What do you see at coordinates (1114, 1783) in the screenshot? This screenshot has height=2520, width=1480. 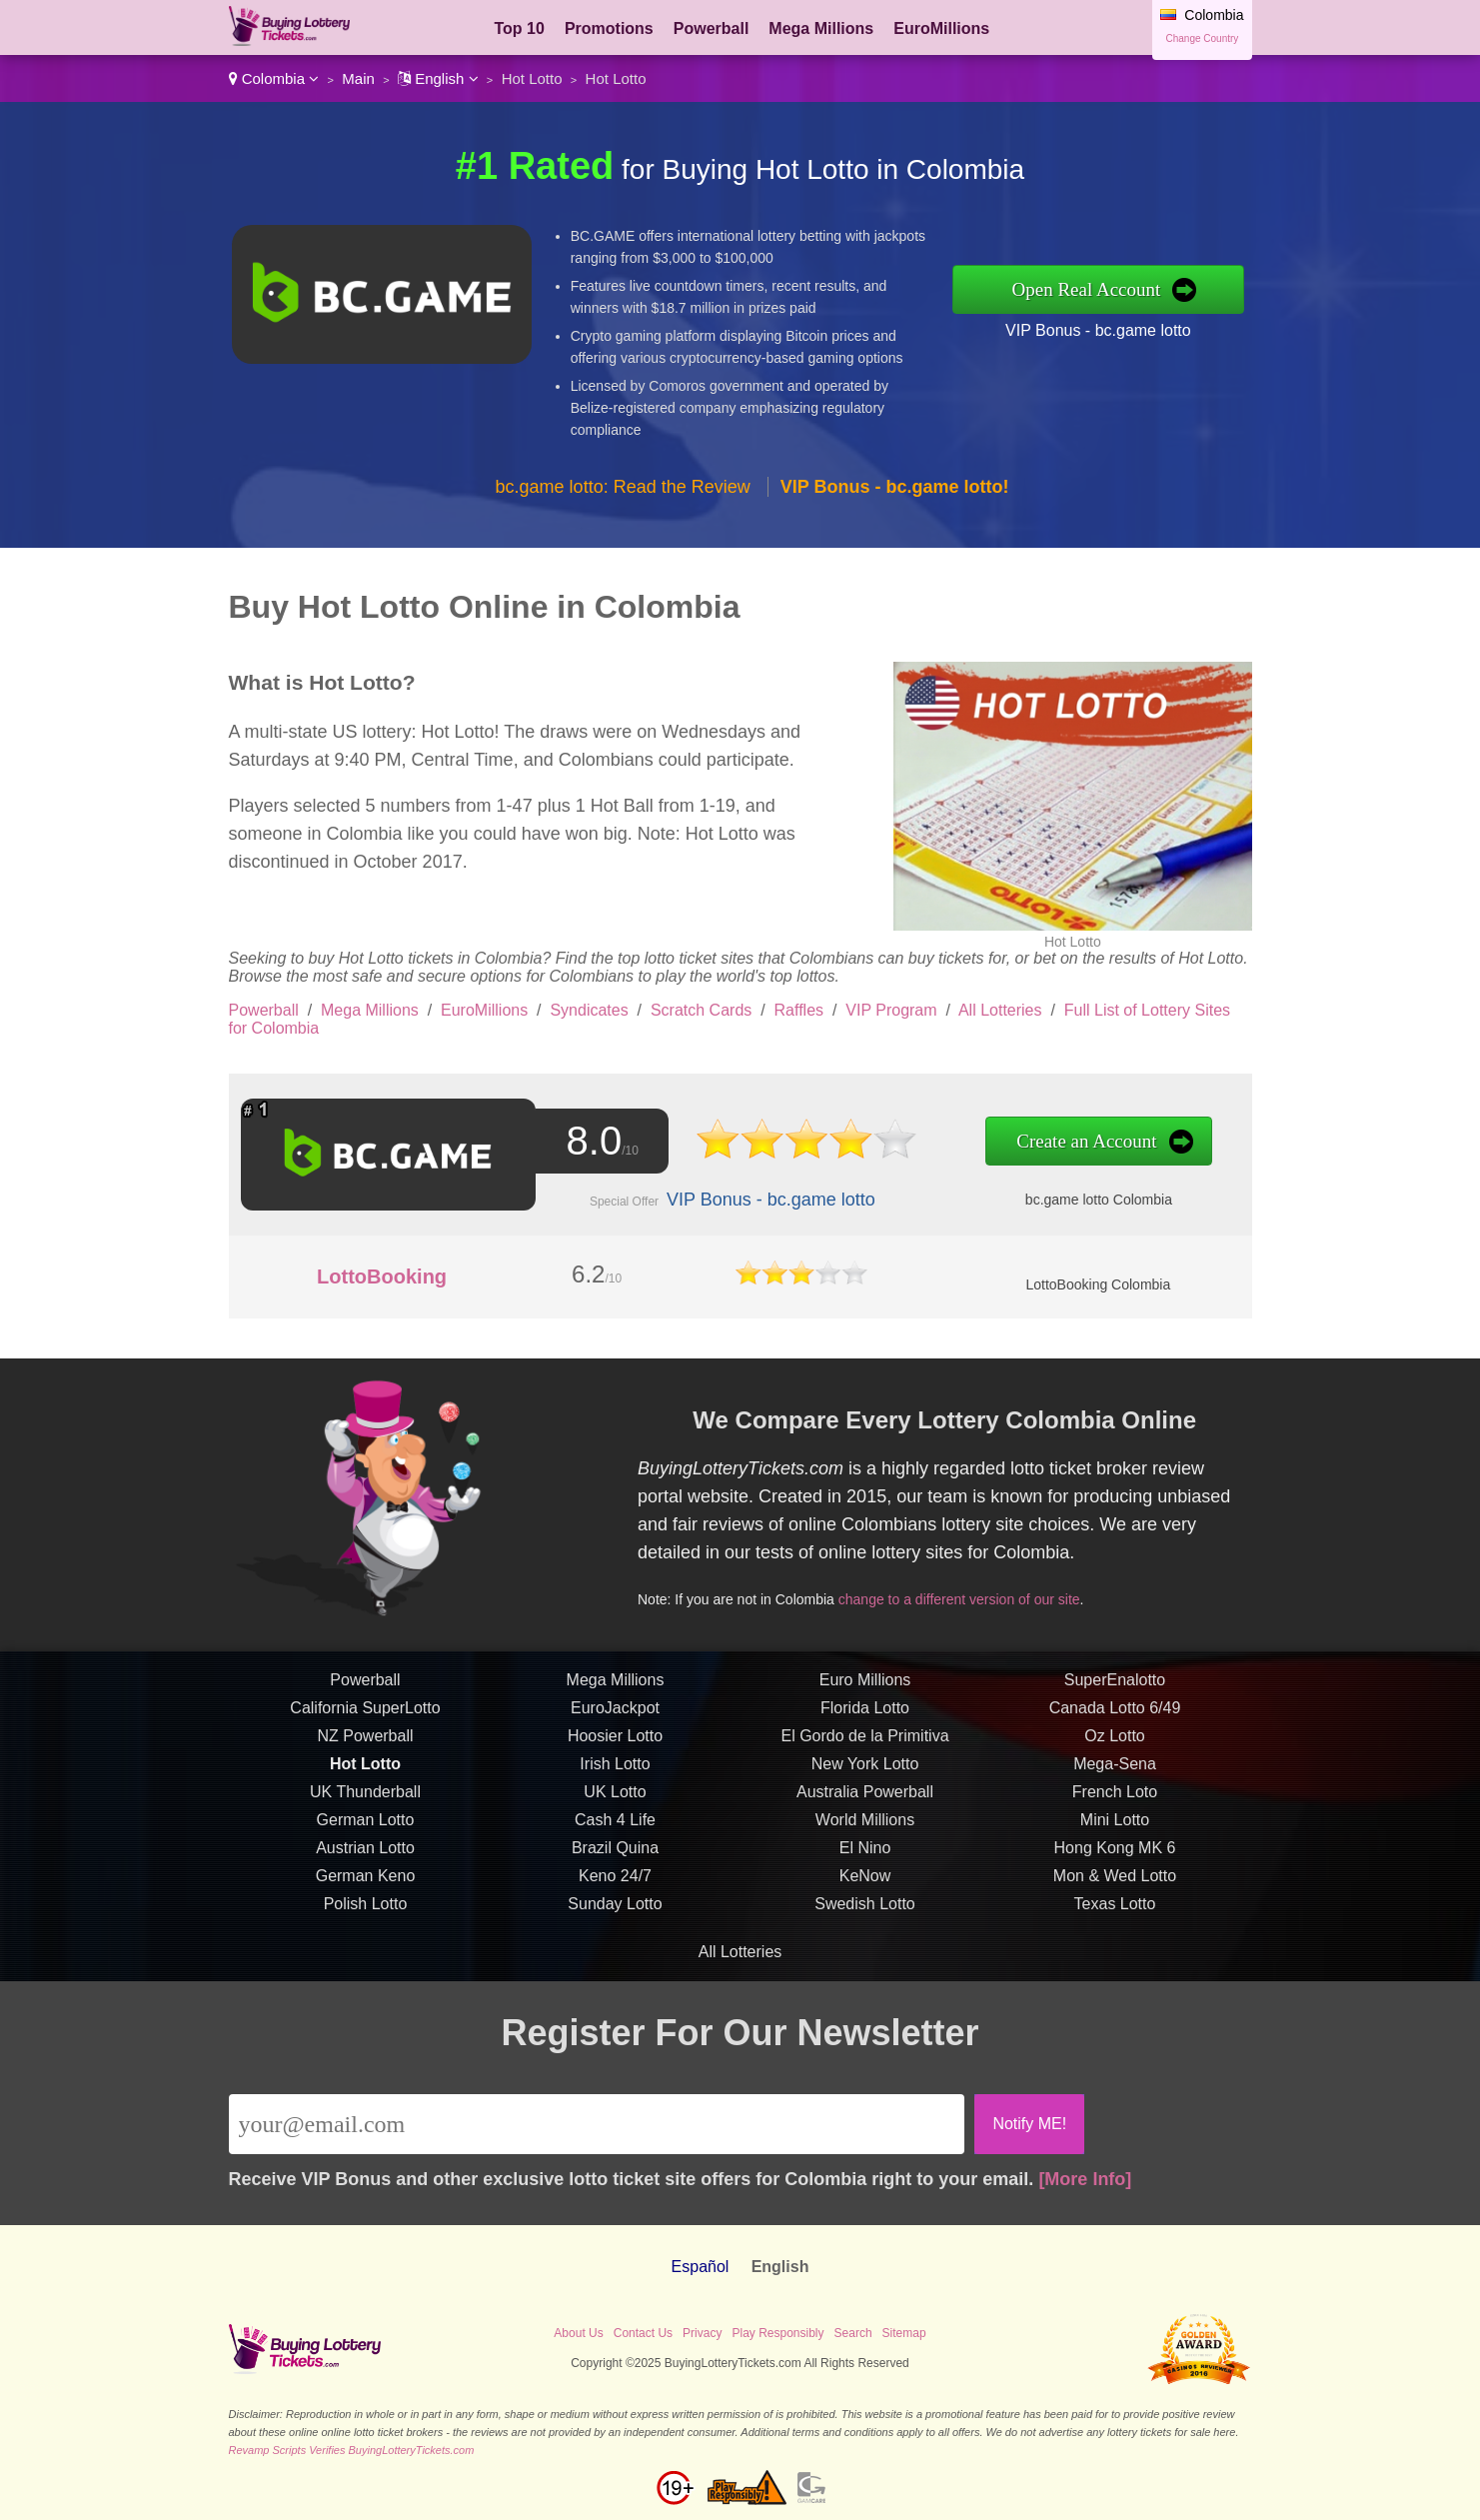 I see `Mega-Sena` at bounding box center [1114, 1783].